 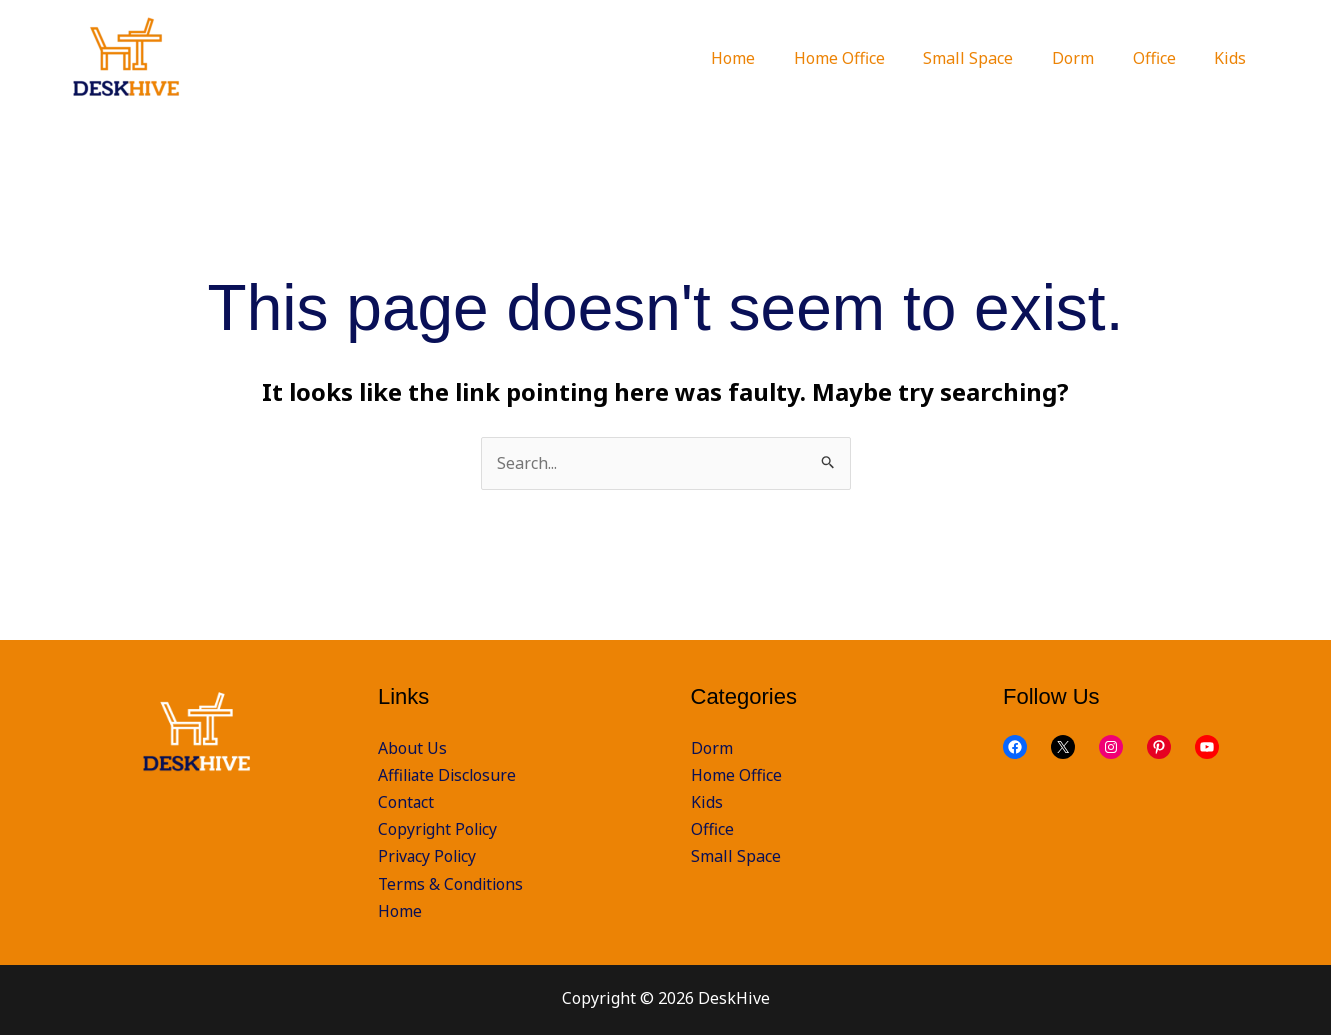 What do you see at coordinates (736, 775) in the screenshot?
I see `Home Office` at bounding box center [736, 775].